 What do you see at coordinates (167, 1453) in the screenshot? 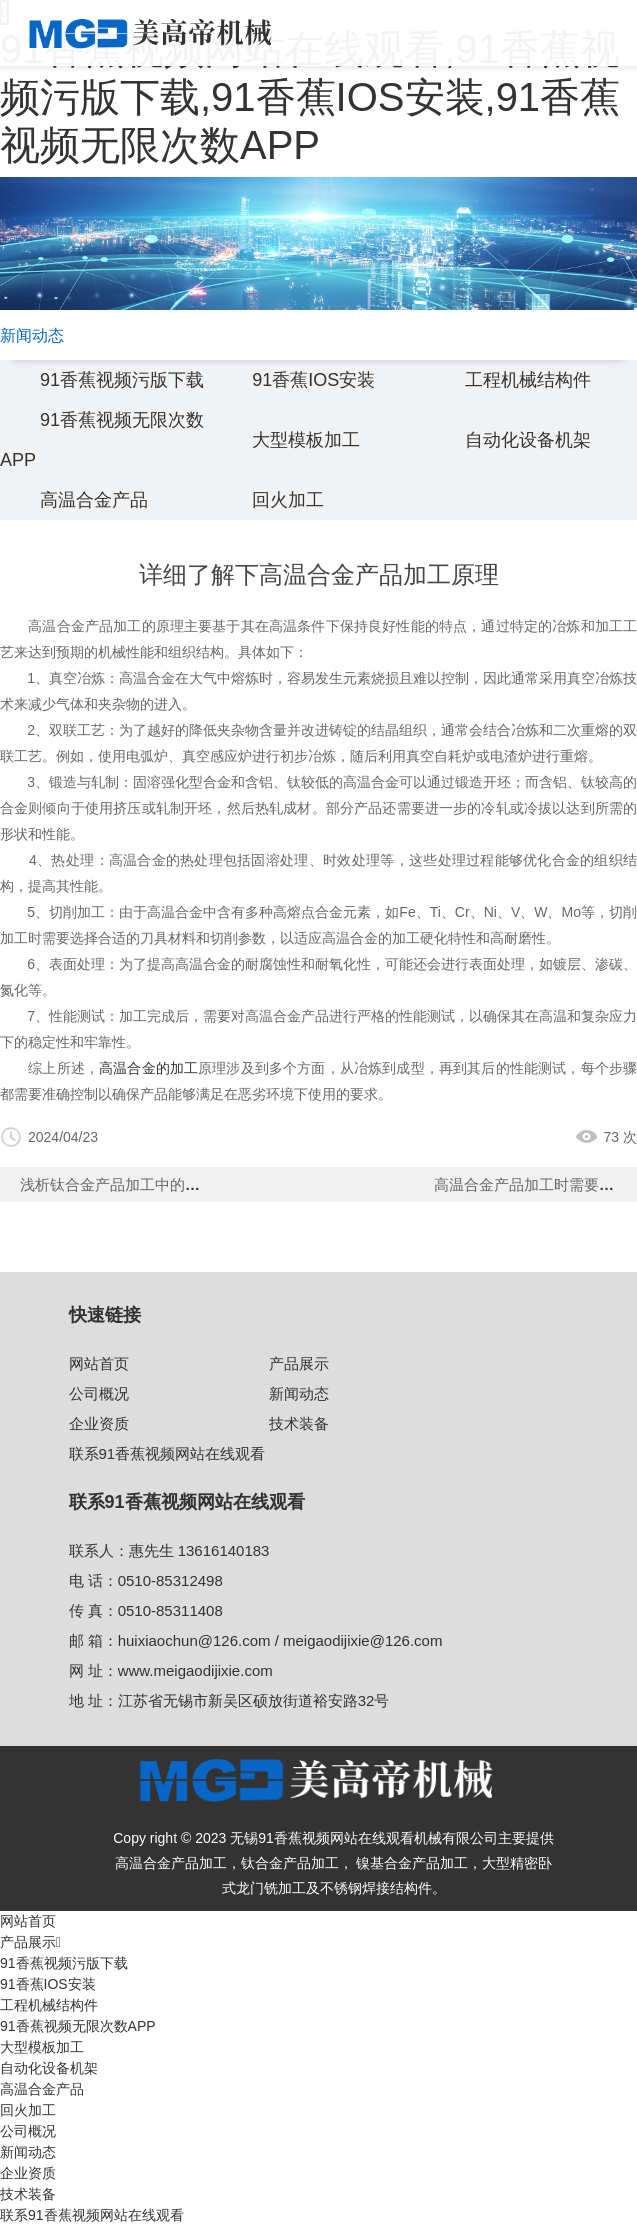
I see `联系91香蕉视频网站在线观看` at bounding box center [167, 1453].